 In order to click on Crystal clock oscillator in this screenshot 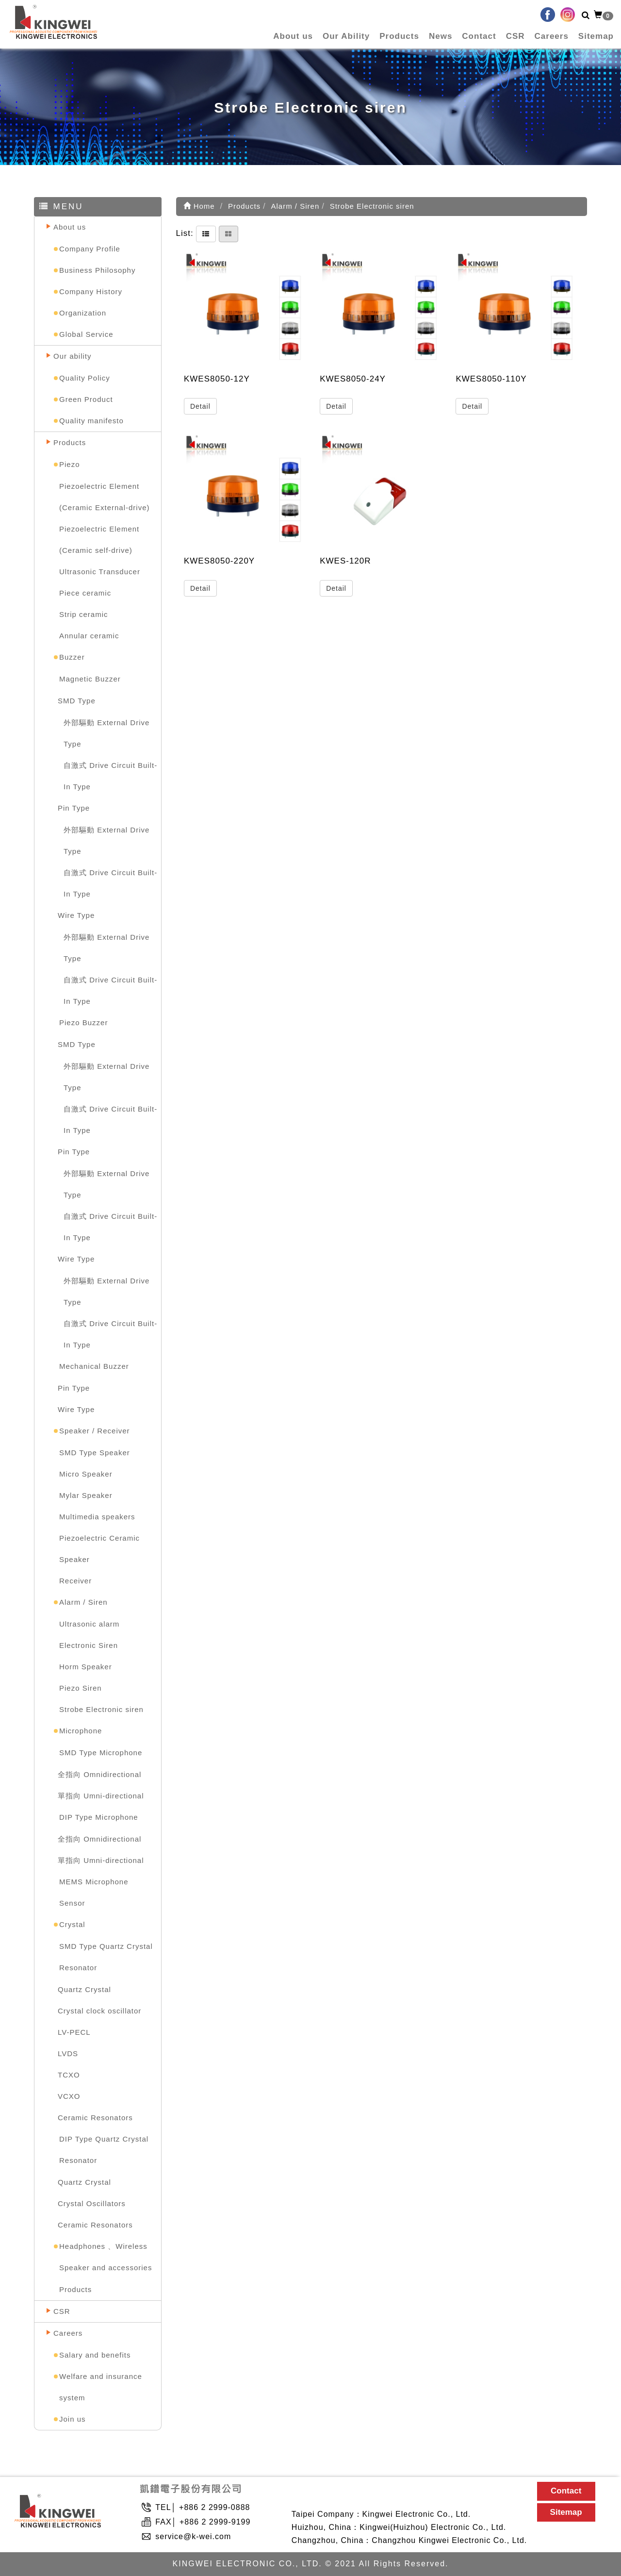, I will do `click(99, 2011)`.